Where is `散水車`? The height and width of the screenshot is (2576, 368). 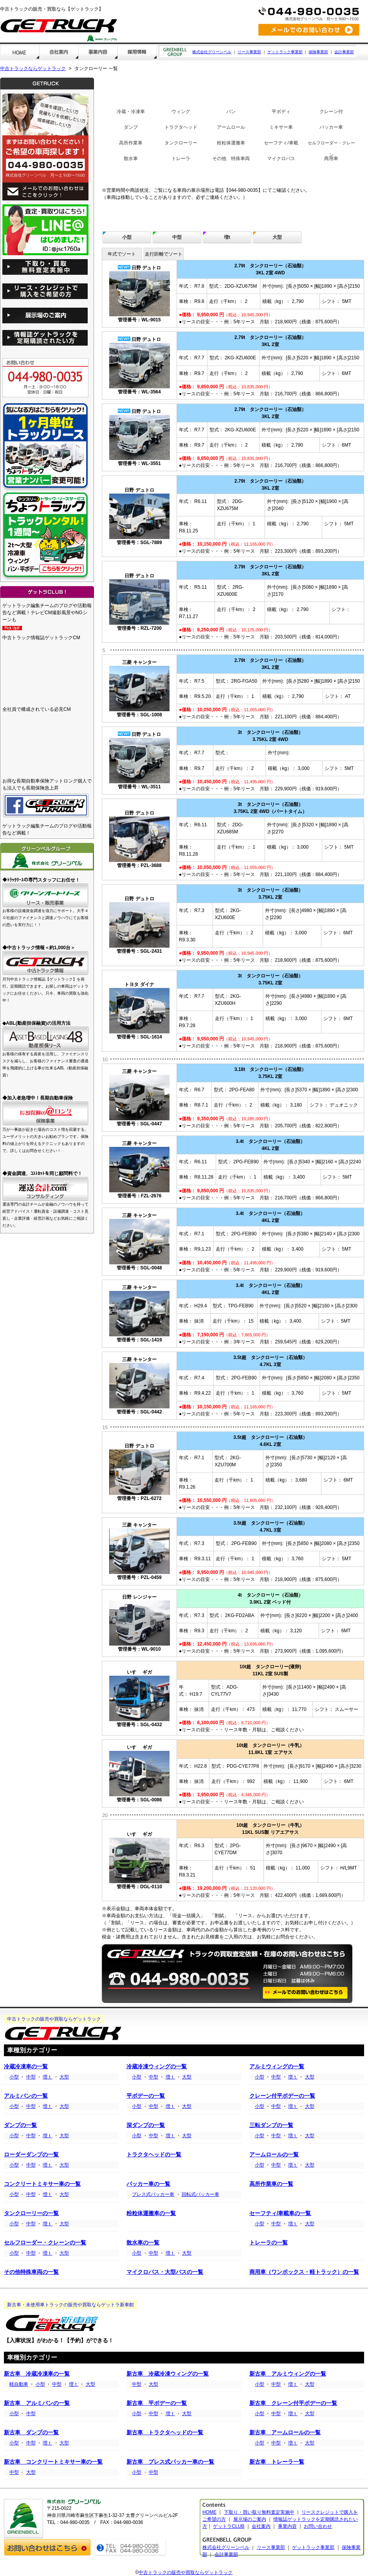
散水車 is located at coordinates (131, 158).